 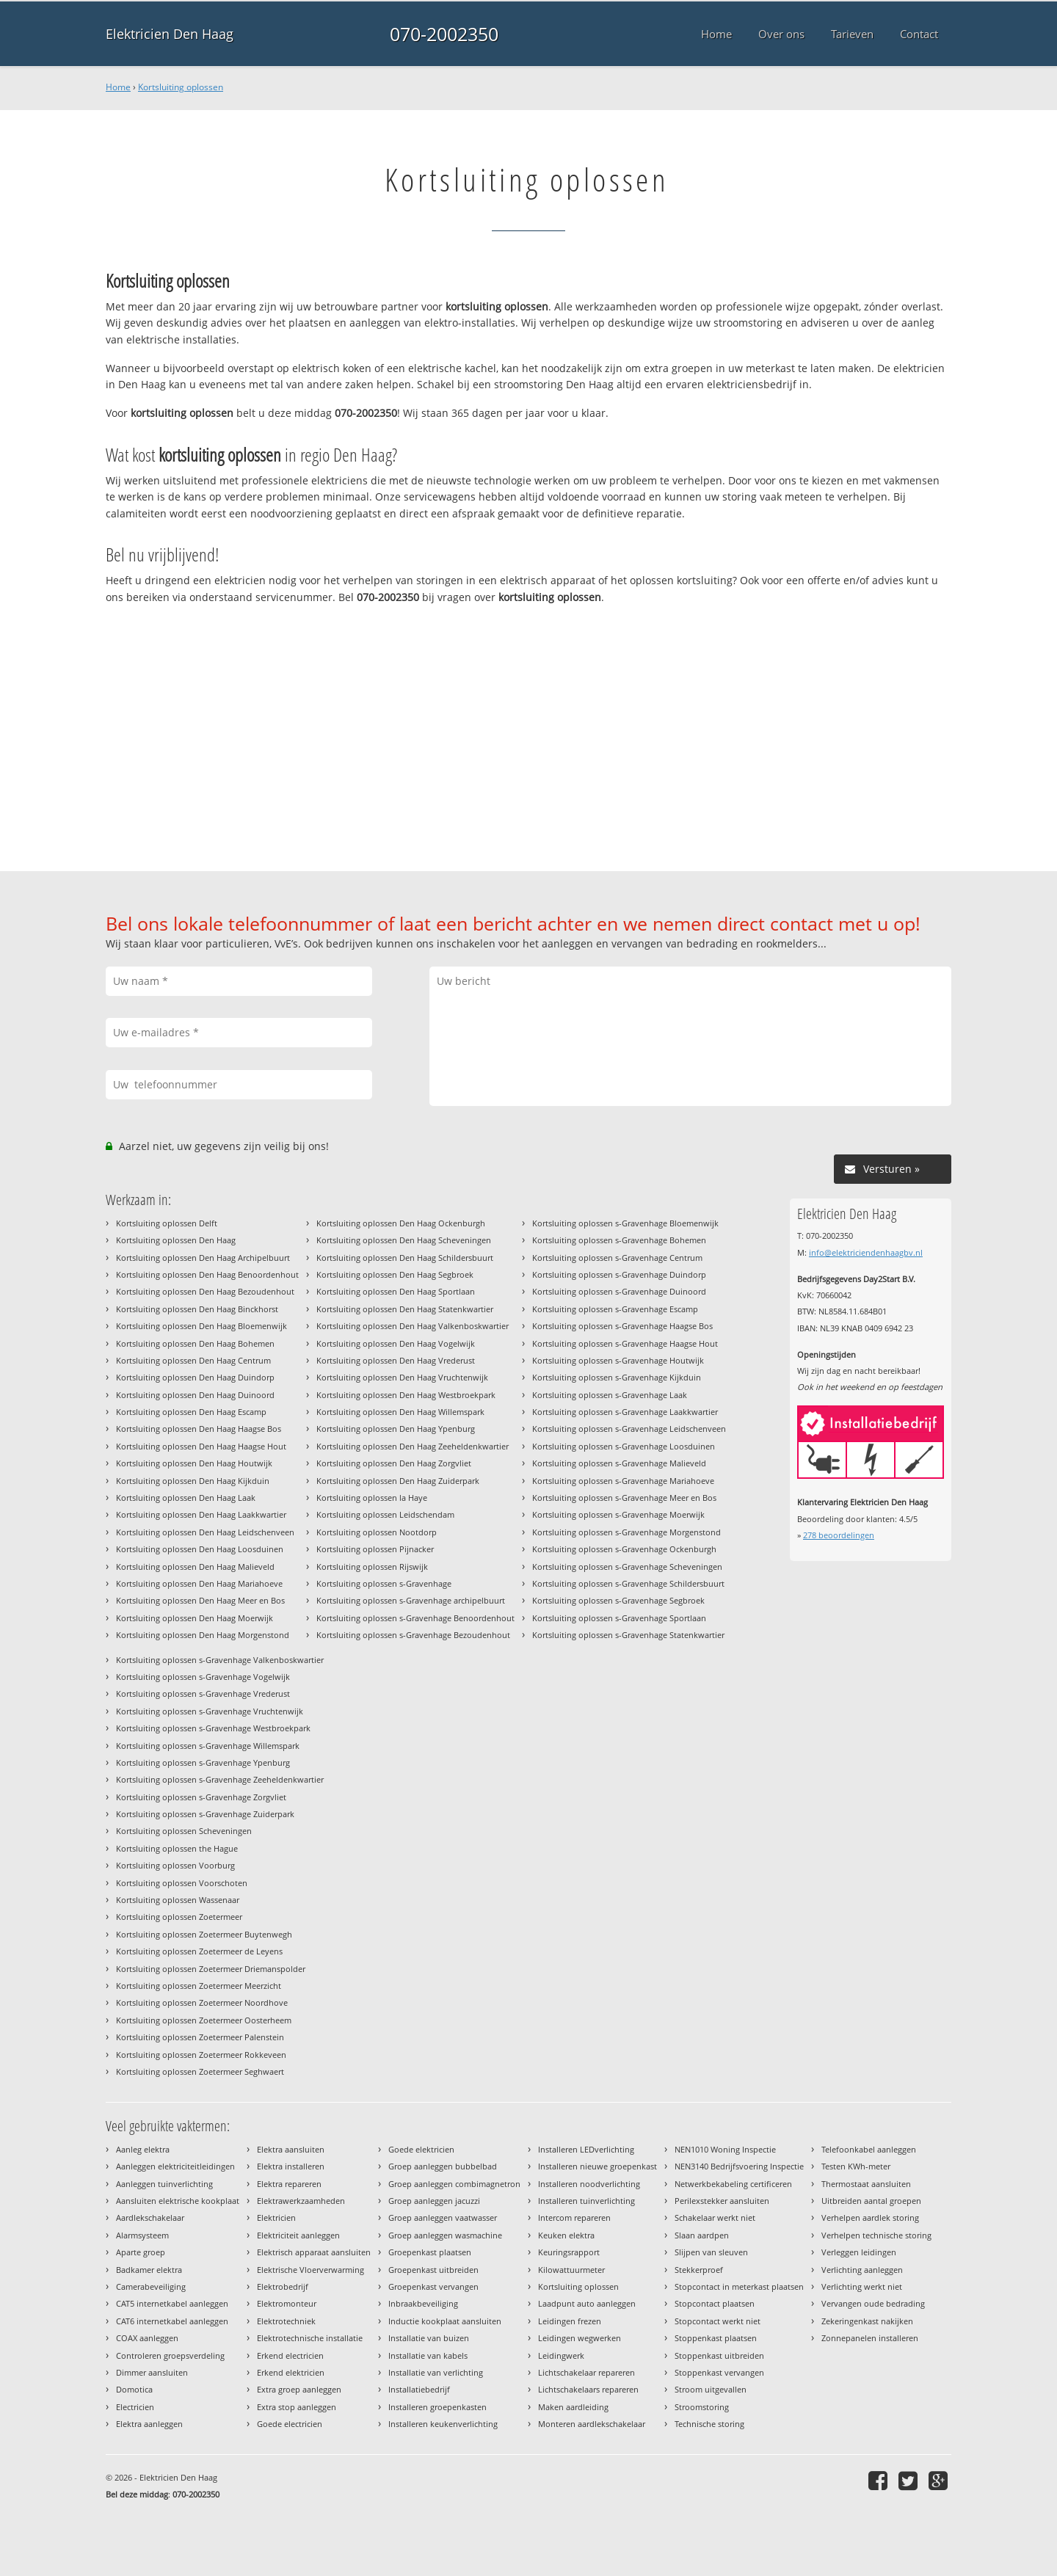 What do you see at coordinates (619, 1291) in the screenshot?
I see `Kortsluiting oplossen s-Gravenhage Duinoord` at bounding box center [619, 1291].